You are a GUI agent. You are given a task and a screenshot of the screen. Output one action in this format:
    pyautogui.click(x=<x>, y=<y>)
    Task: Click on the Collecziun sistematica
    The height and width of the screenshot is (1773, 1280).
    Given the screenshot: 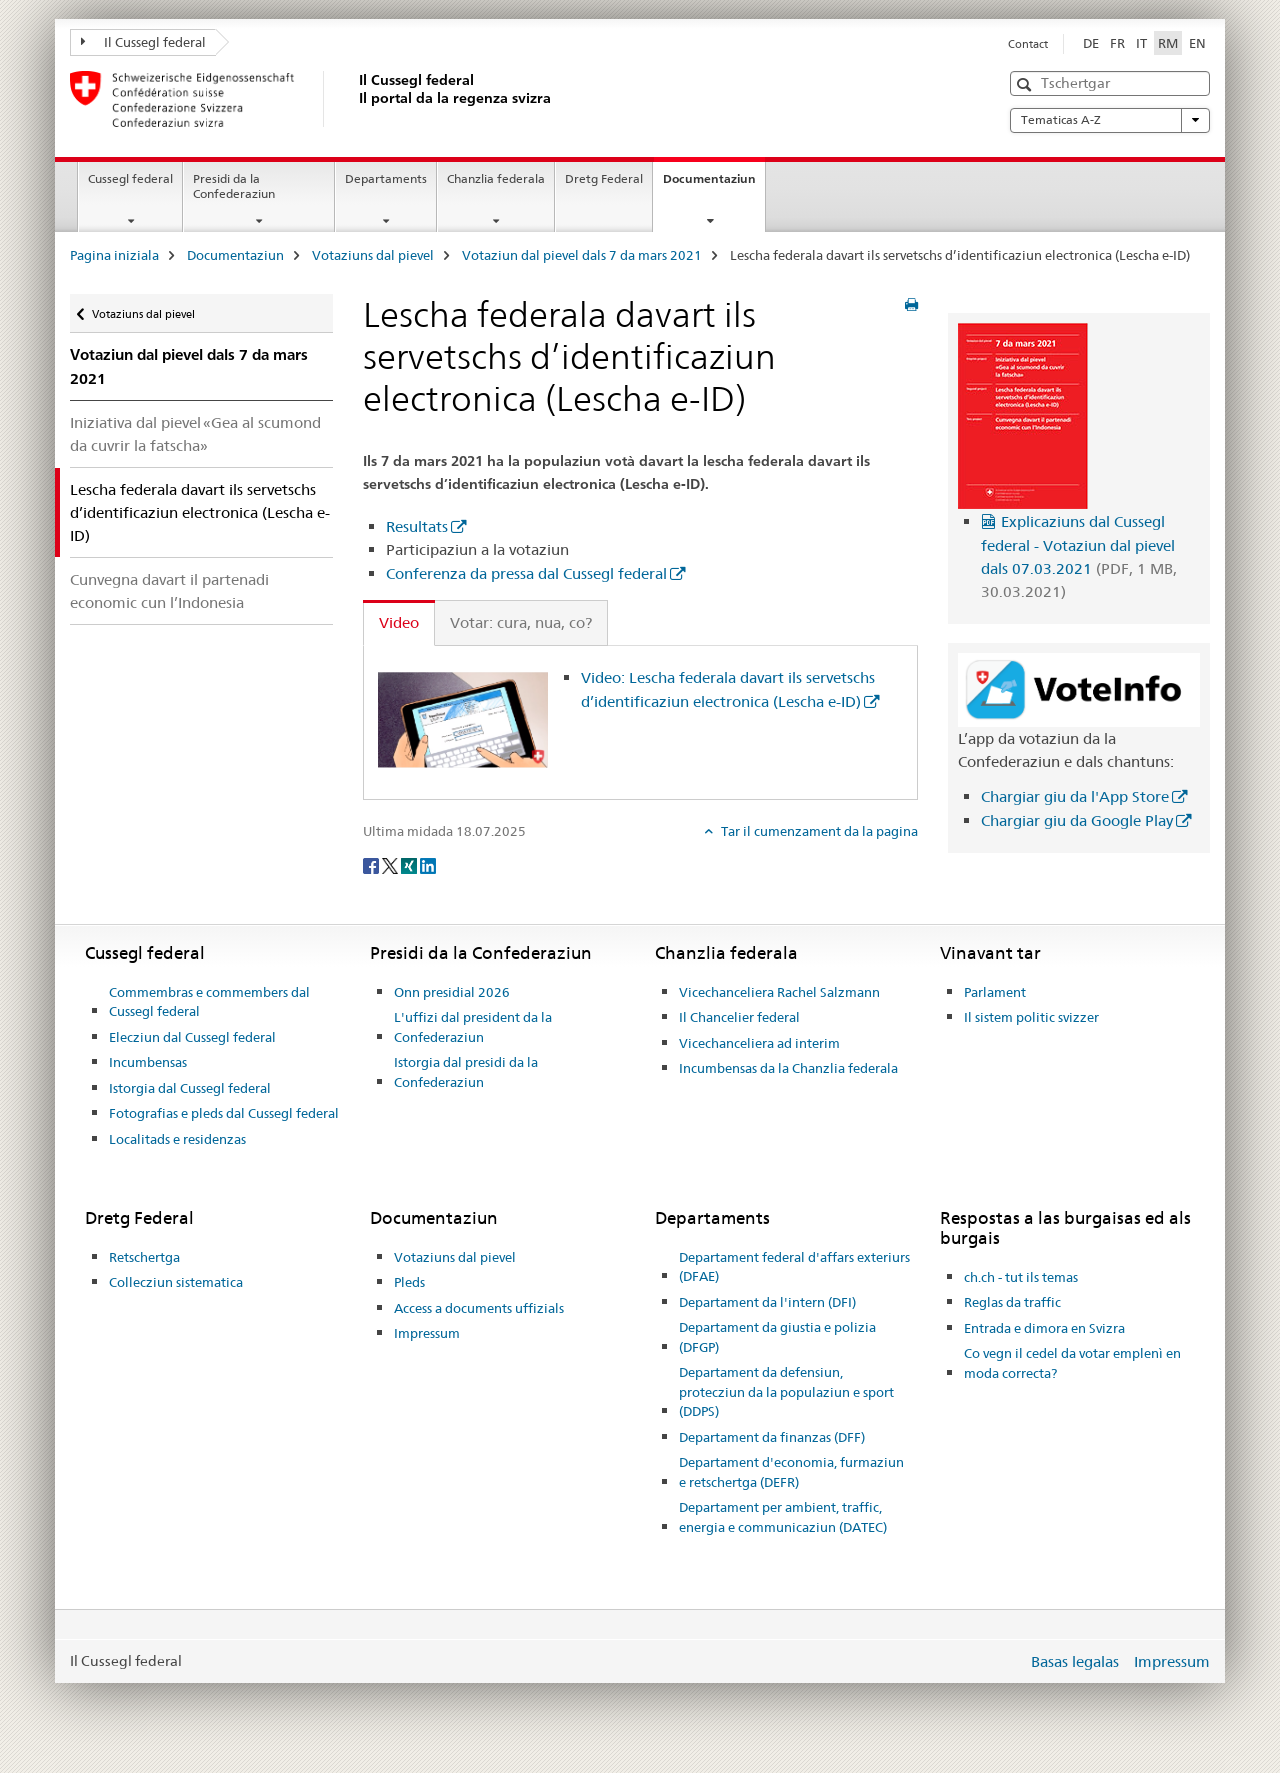 What is the action you would take?
    pyautogui.click(x=176, y=1282)
    